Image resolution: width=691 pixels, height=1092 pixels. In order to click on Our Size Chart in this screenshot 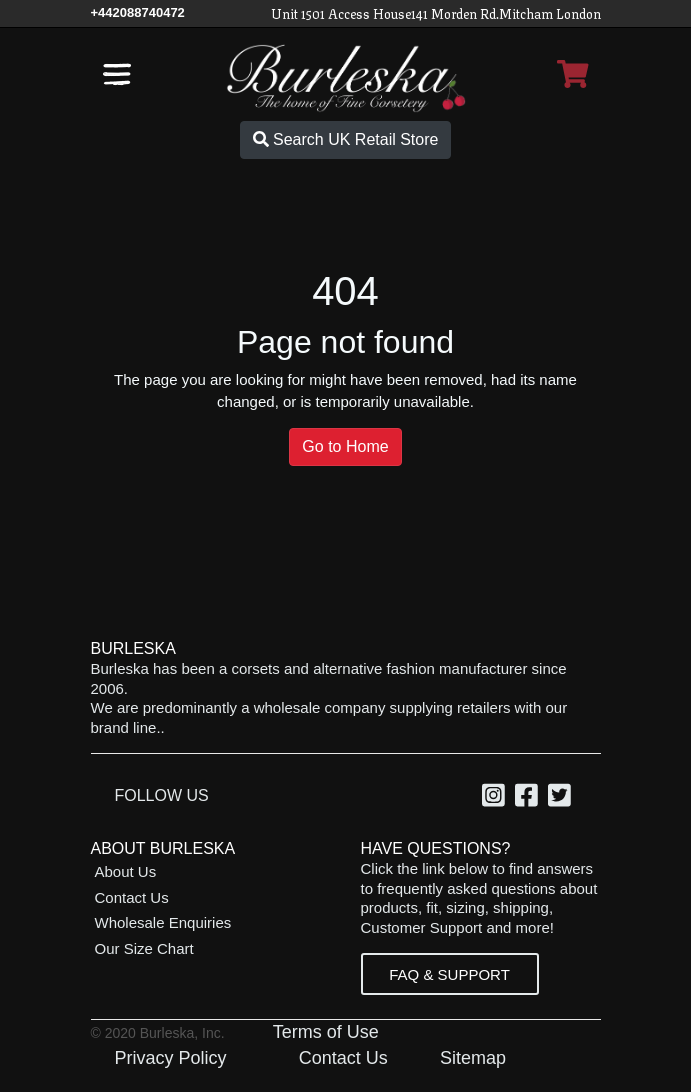, I will do `click(144, 948)`.